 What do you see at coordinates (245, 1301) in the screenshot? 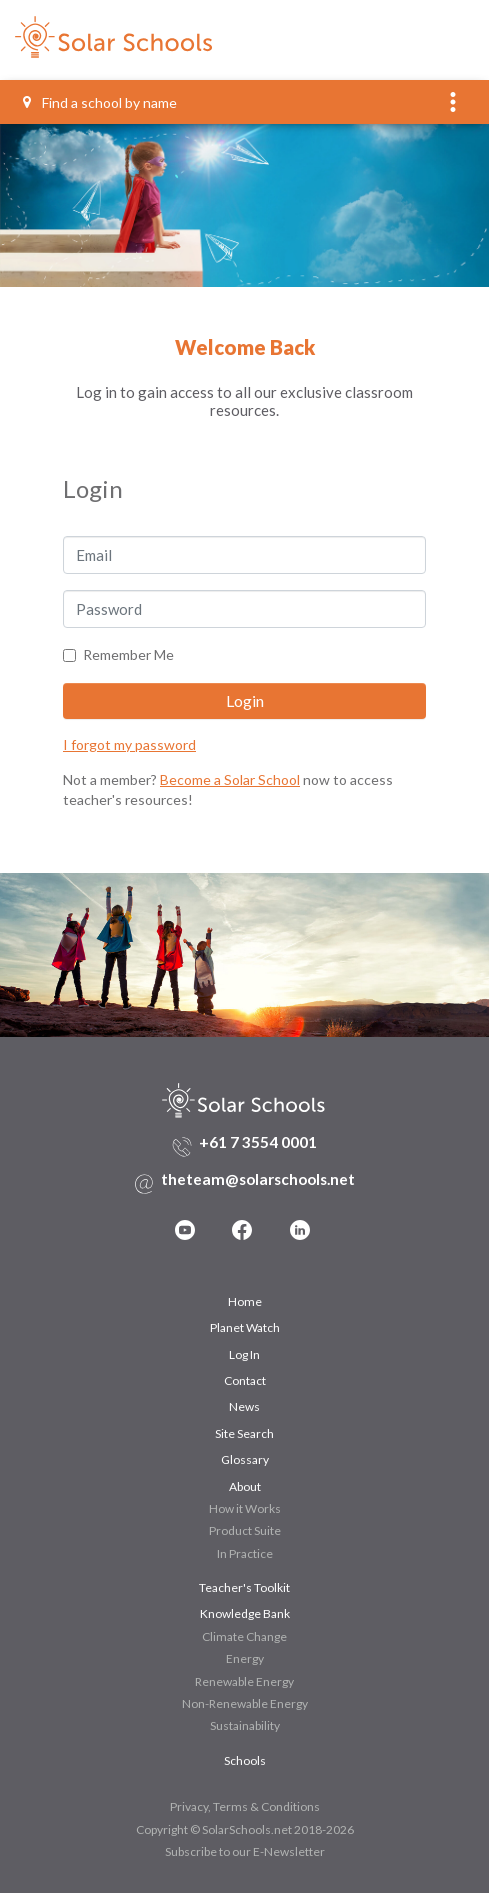
I see `Home` at bounding box center [245, 1301].